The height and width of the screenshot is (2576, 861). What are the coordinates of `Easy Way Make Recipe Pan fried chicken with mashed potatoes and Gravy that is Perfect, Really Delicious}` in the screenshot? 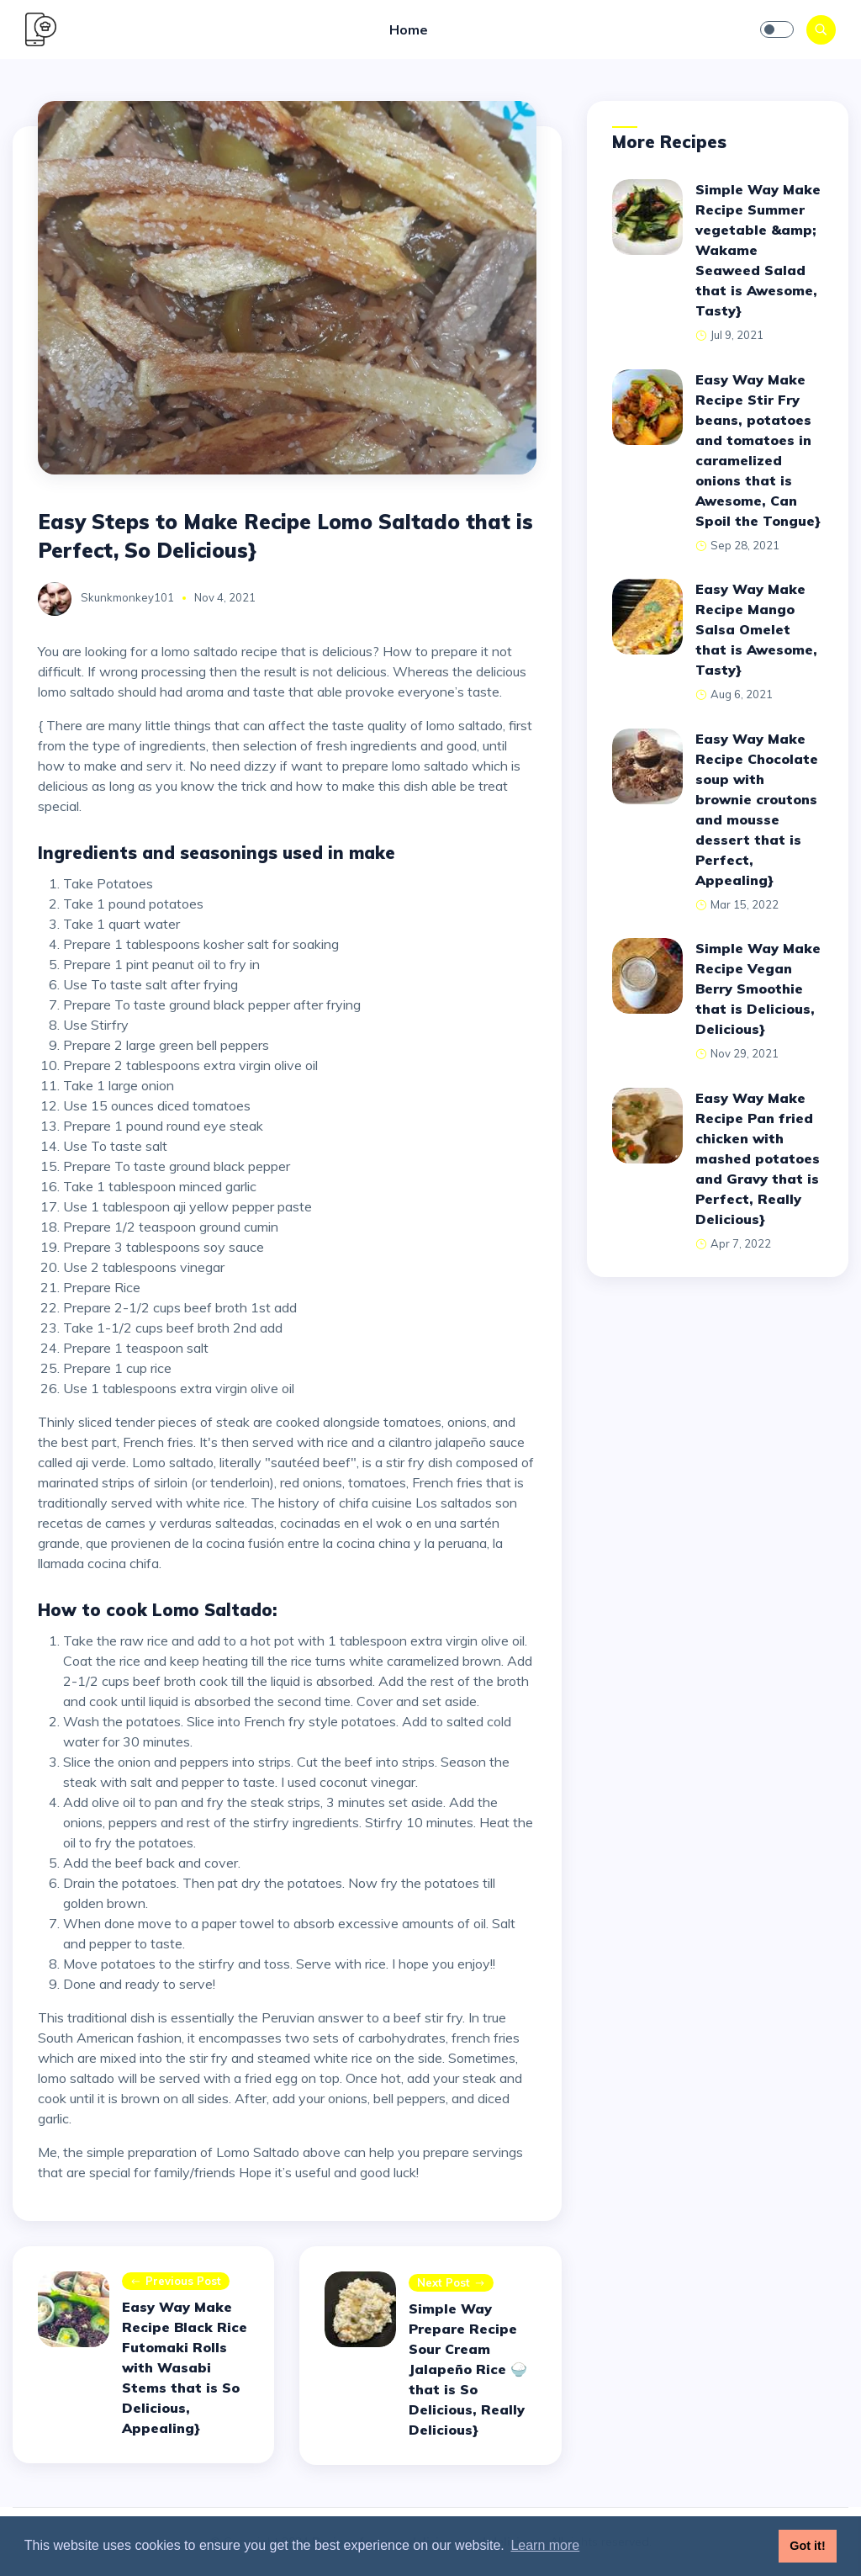 It's located at (757, 1158).